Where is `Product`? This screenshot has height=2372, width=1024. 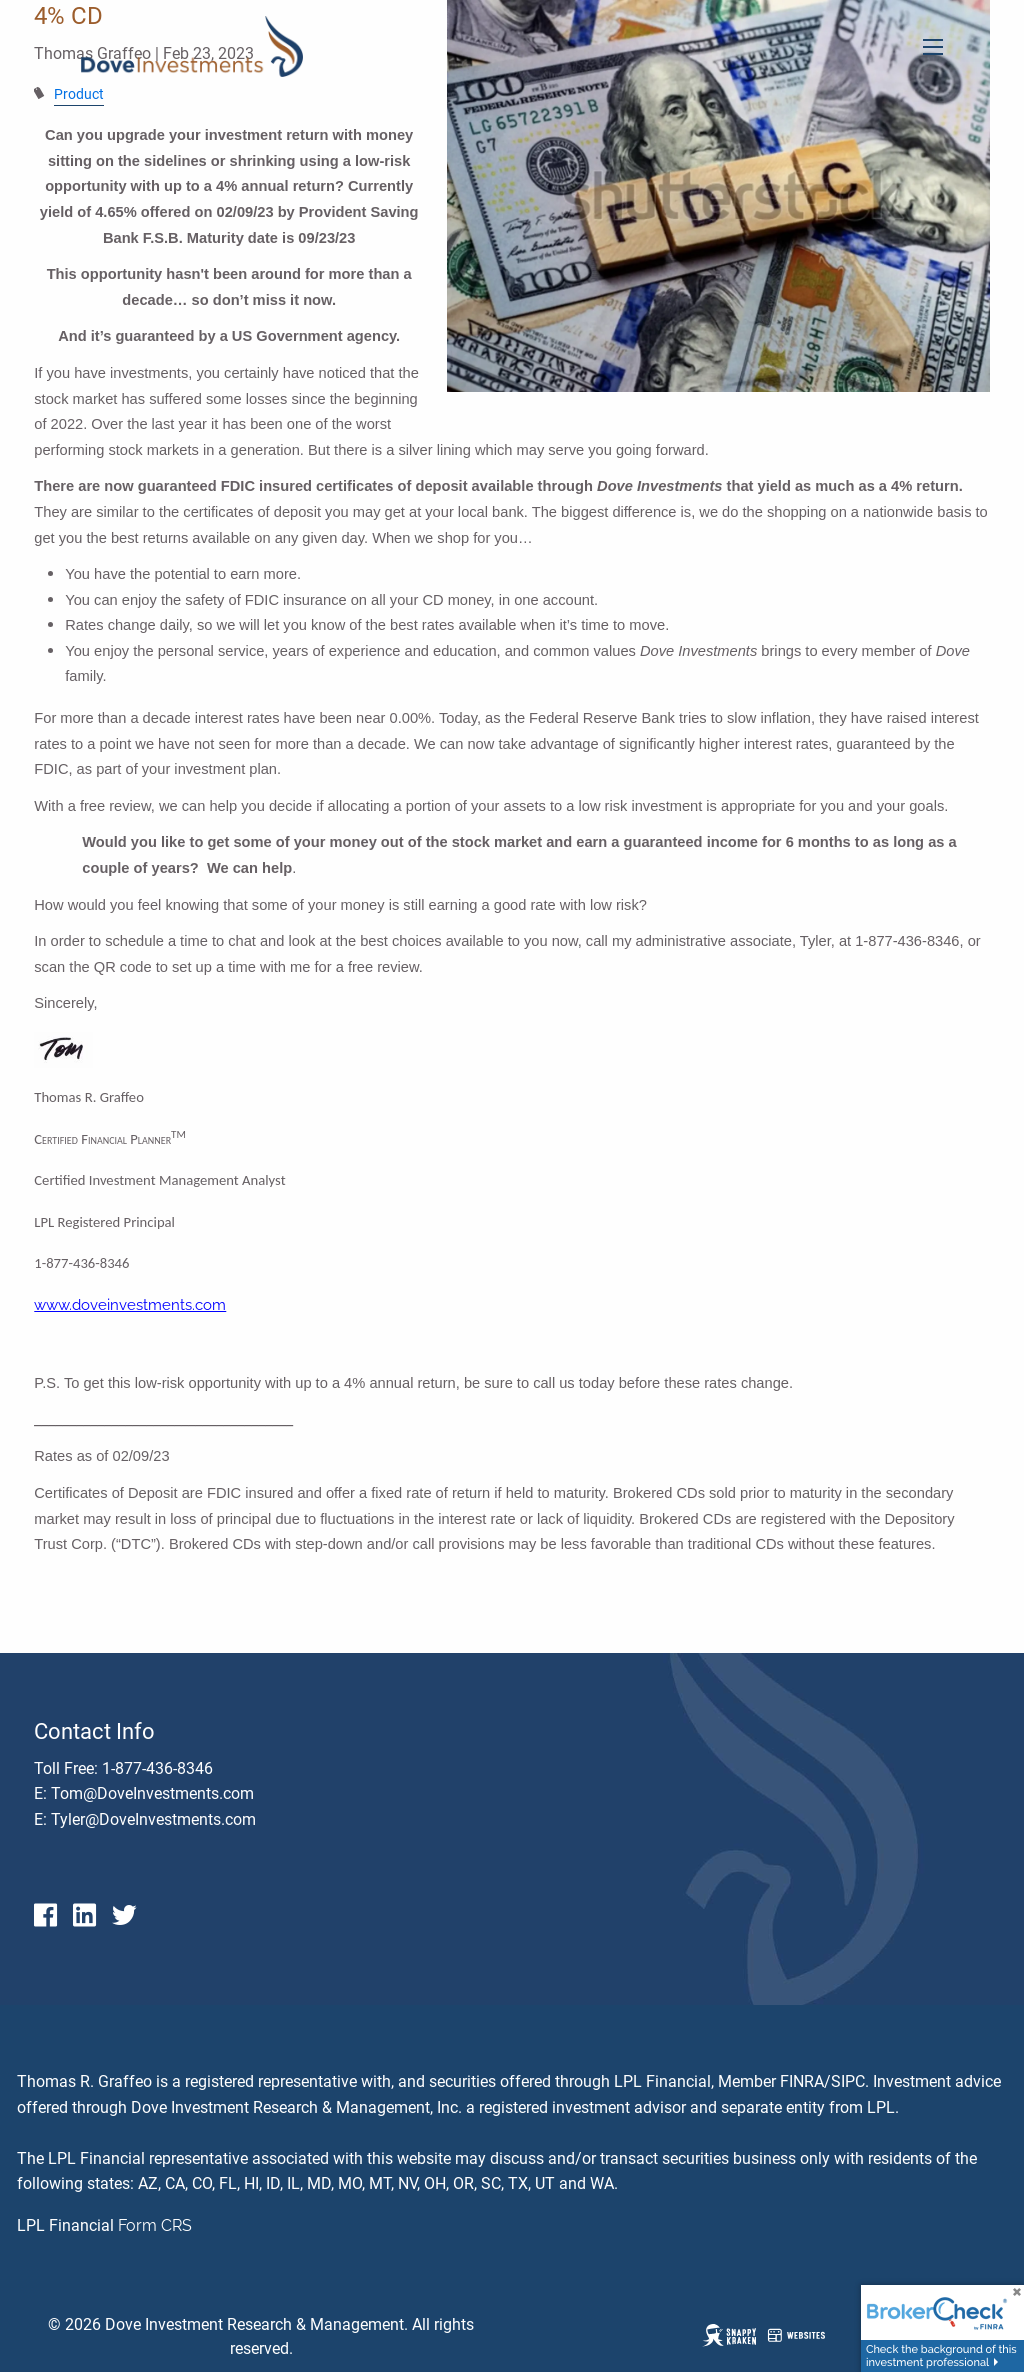 Product is located at coordinates (79, 94).